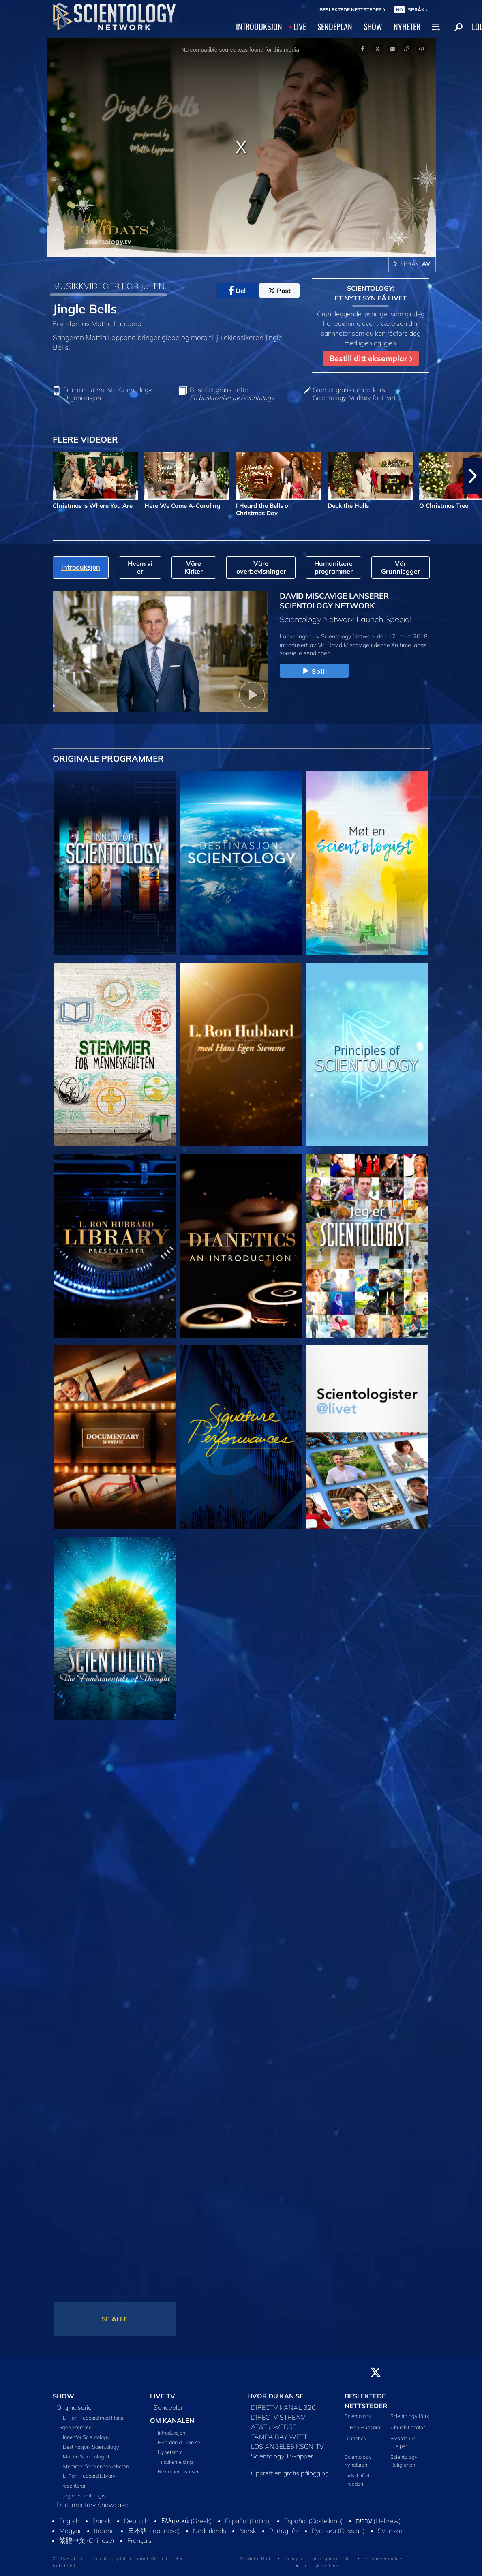 The width and height of the screenshot is (482, 2576). What do you see at coordinates (278, 2417) in the screenshot?
I see `DIRECTV STREAM` at bounding box center [278, 2417].